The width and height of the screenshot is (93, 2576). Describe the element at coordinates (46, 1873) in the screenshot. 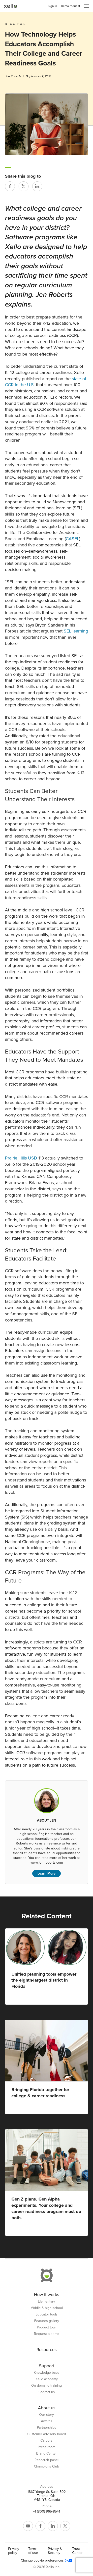

I see `Learn More` at that location.